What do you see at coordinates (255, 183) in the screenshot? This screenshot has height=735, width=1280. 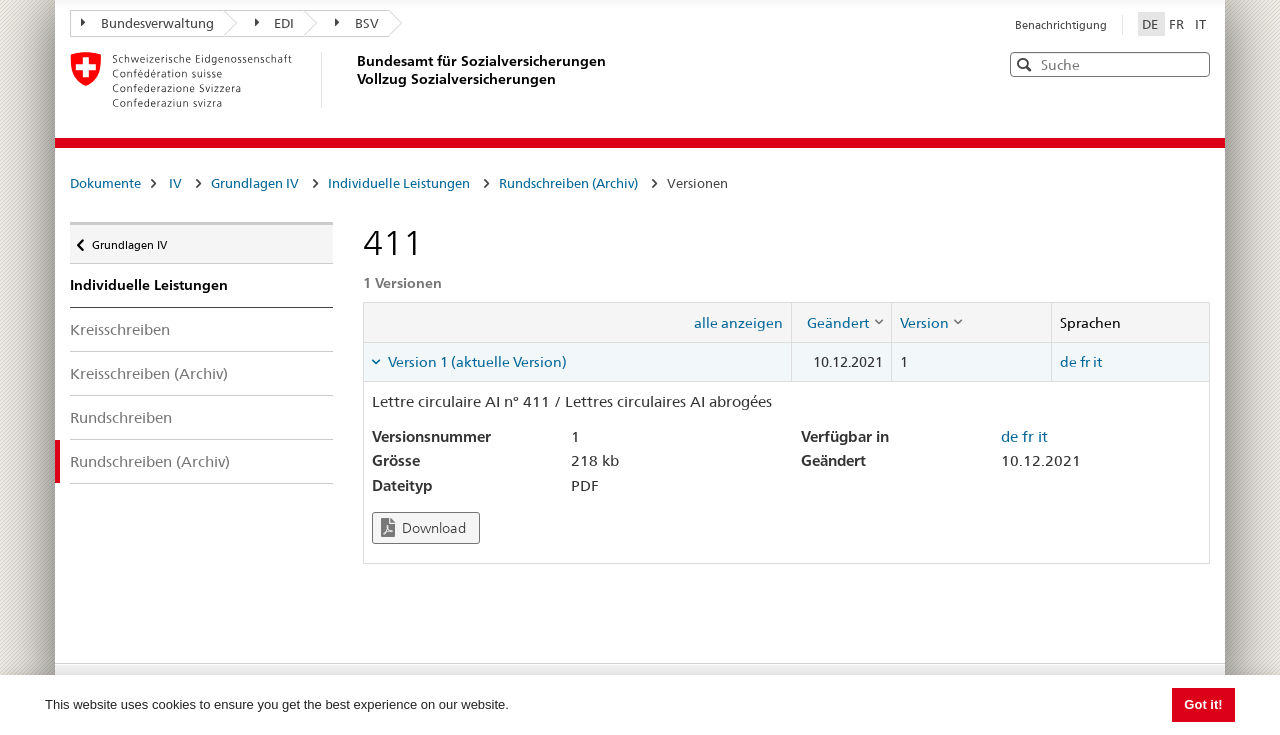 I see `Grundlagen IV` at bounding box center [255, 183].